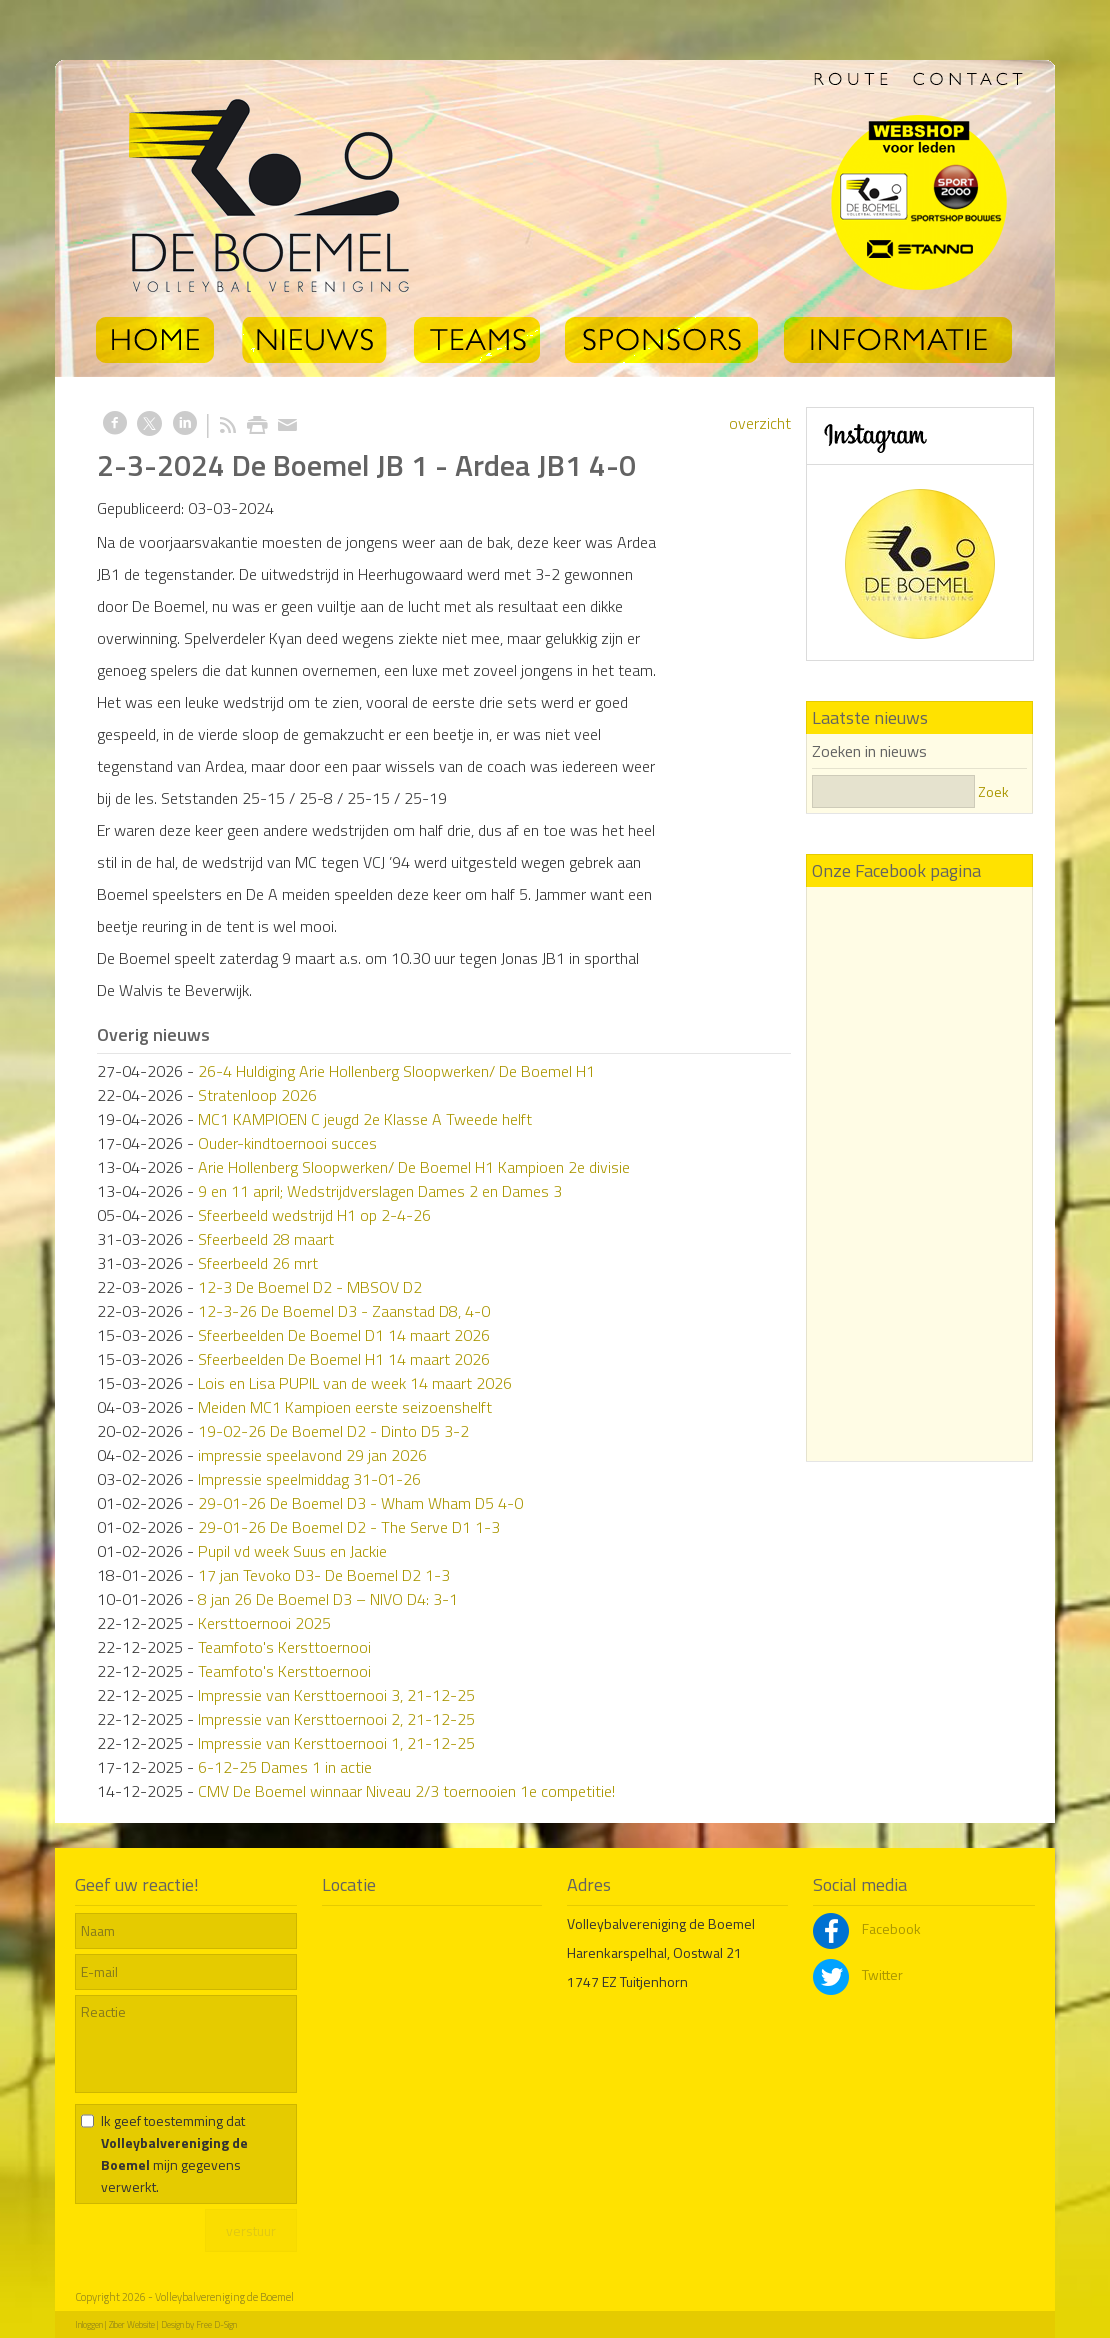 Image resolution: width=1110 pixels, height=2338 pixels. I want to click on Twitter, so click(858, 1974).